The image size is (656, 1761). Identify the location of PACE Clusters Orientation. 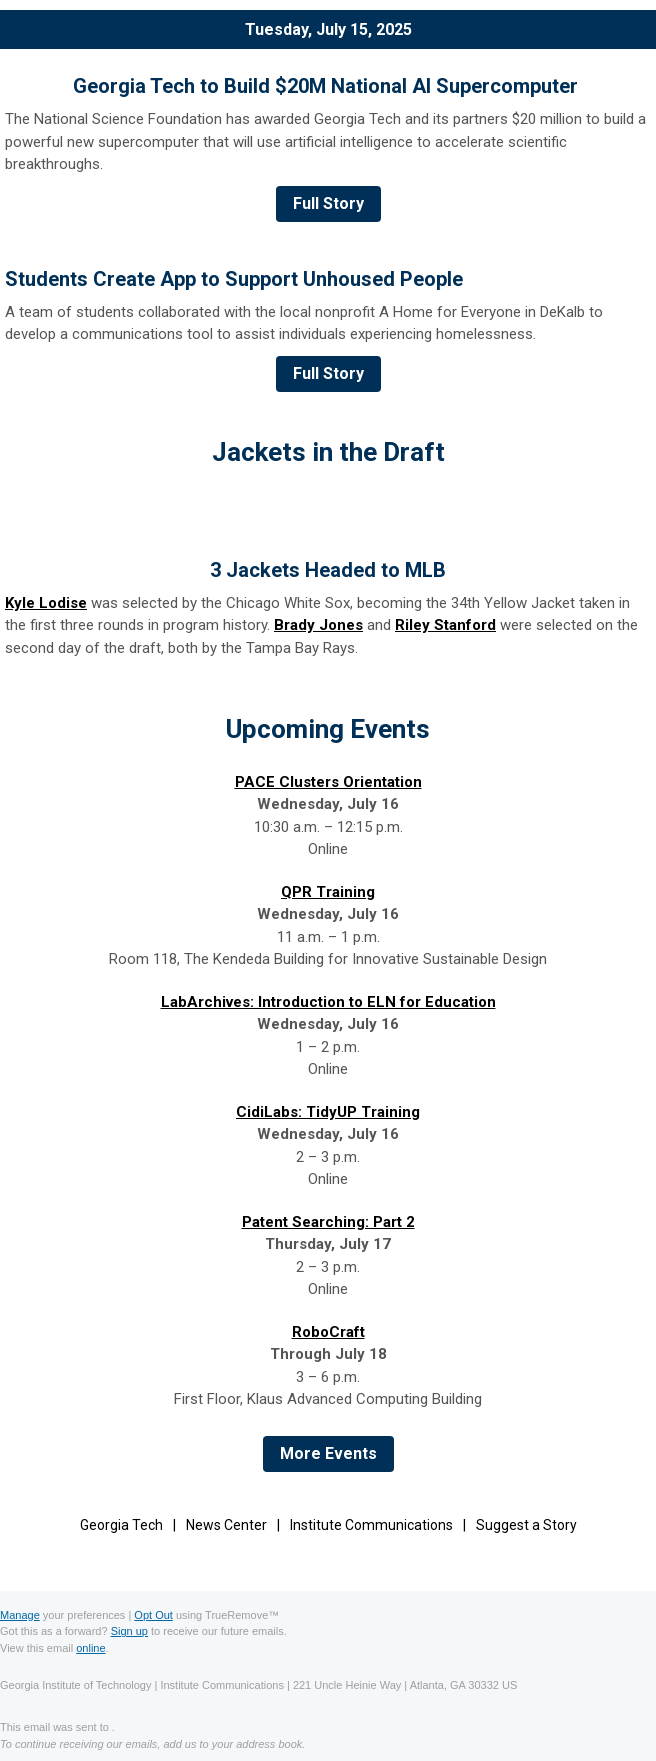
(328, 782).